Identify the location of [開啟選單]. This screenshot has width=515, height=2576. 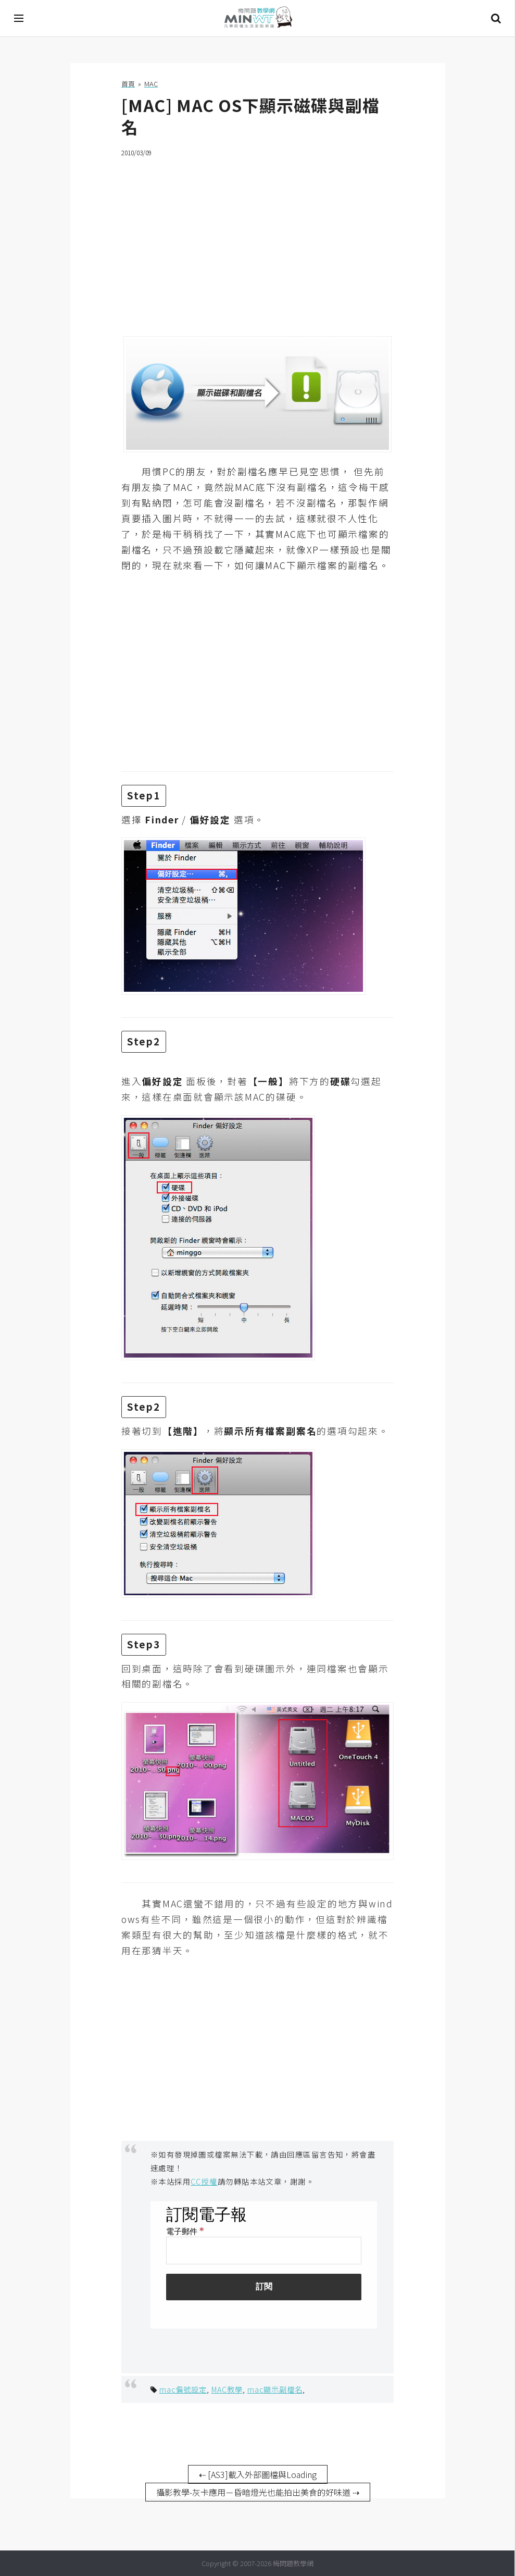
(19, 18).